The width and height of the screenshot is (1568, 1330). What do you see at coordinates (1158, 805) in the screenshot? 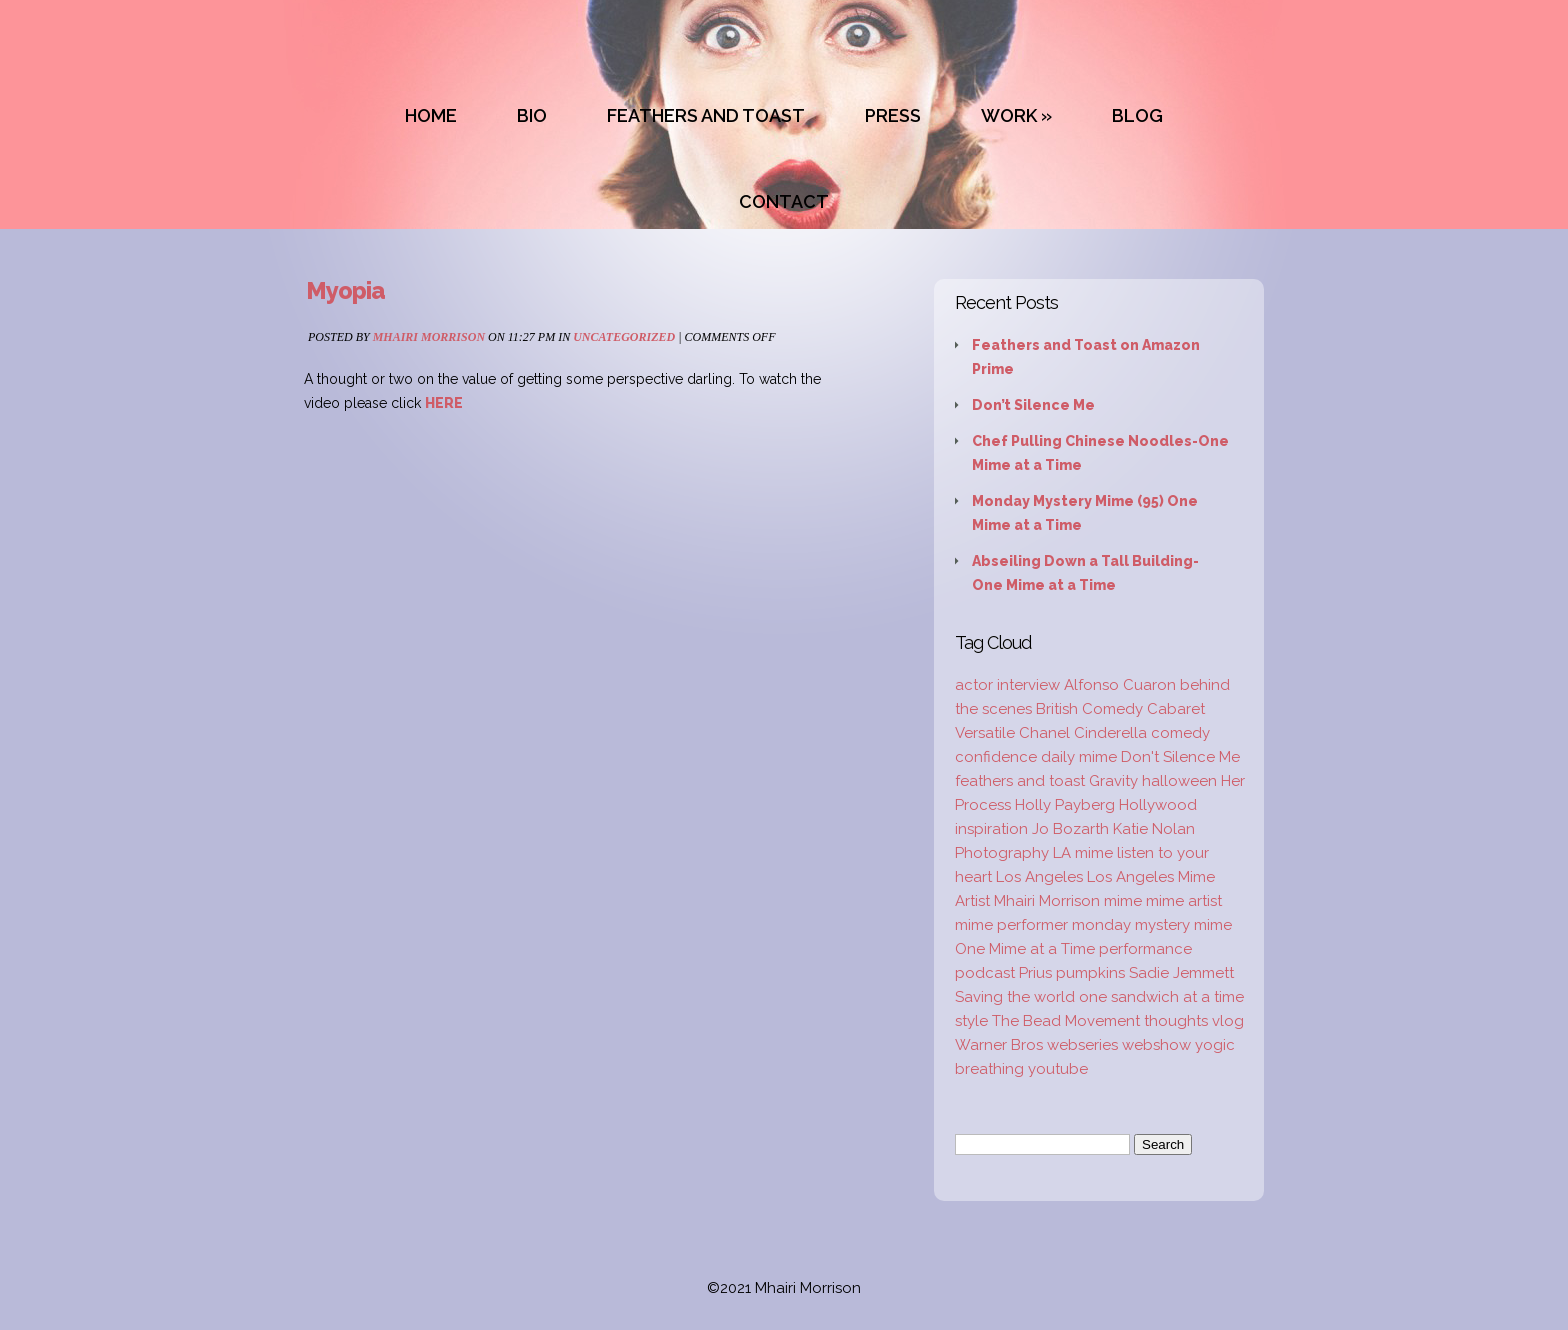
I see `Hollywood [Hollywood (2 items)]` at bounding box center [1158, 805].